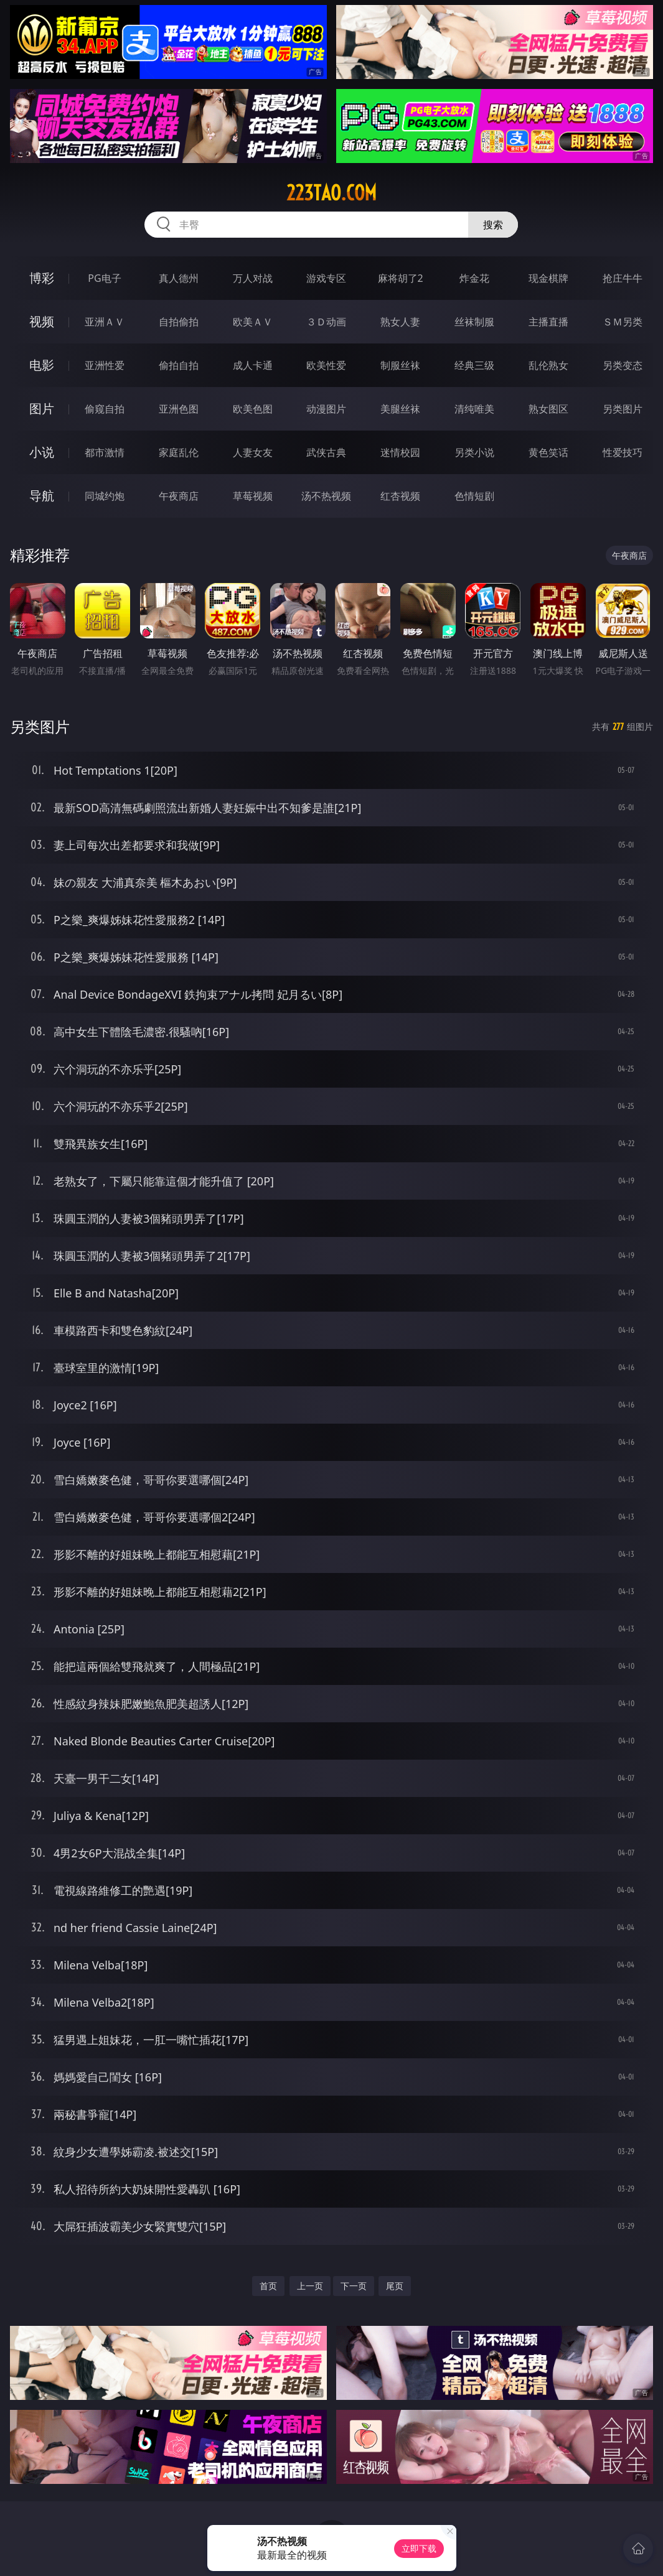  I want to click on 偷窥自拍, so click(105, 409).